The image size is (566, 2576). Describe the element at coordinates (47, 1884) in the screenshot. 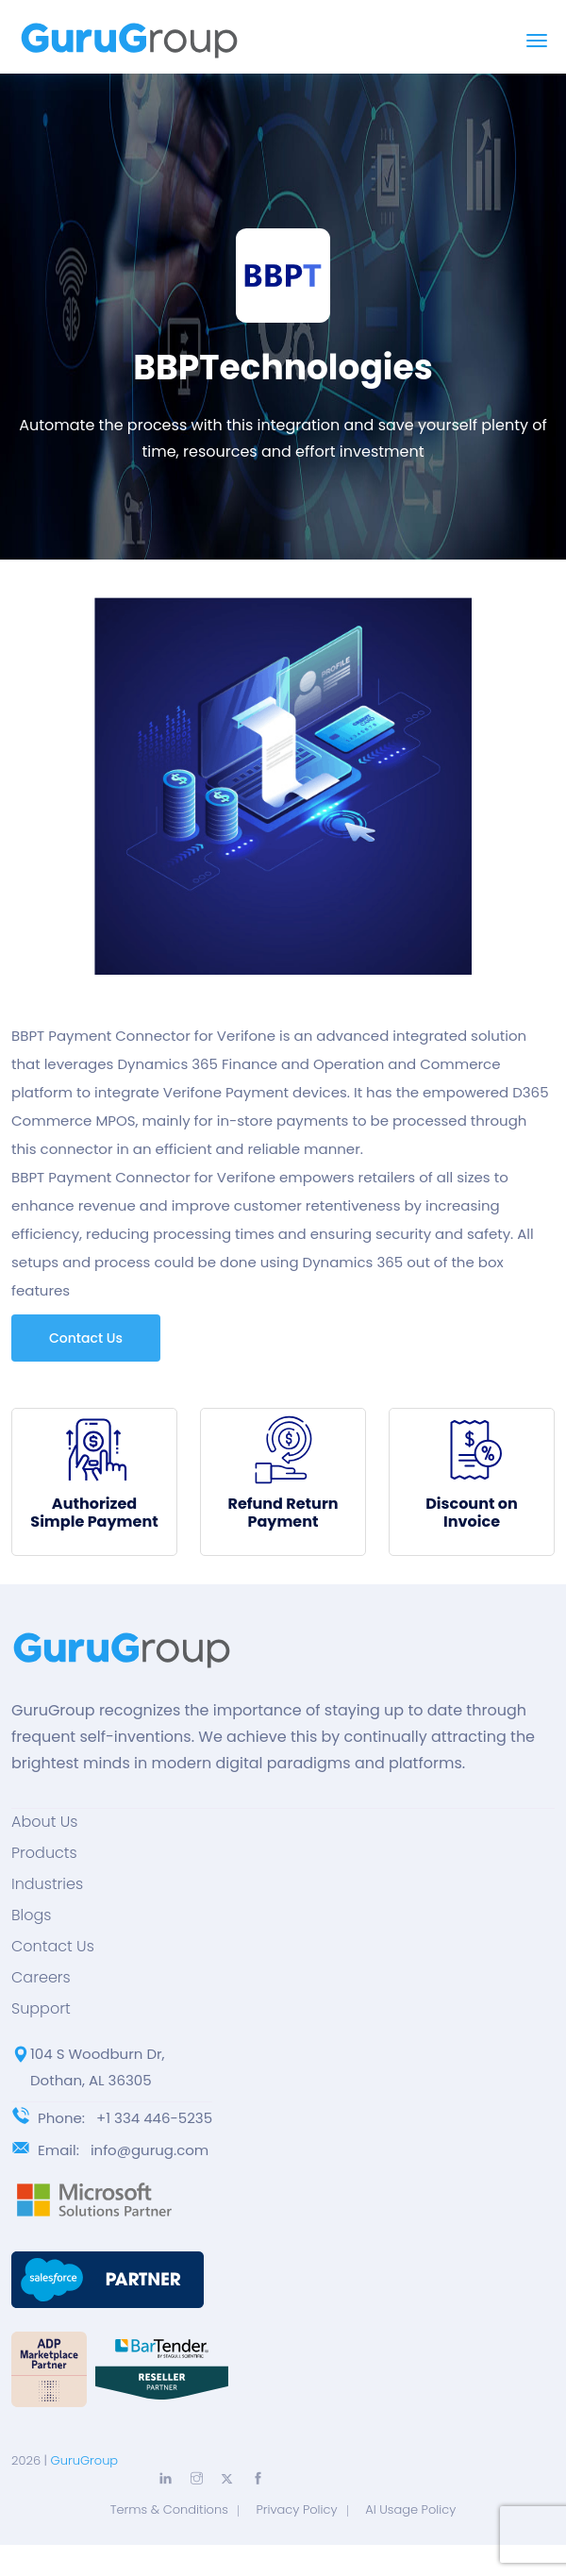

I see `Industries` at that location.